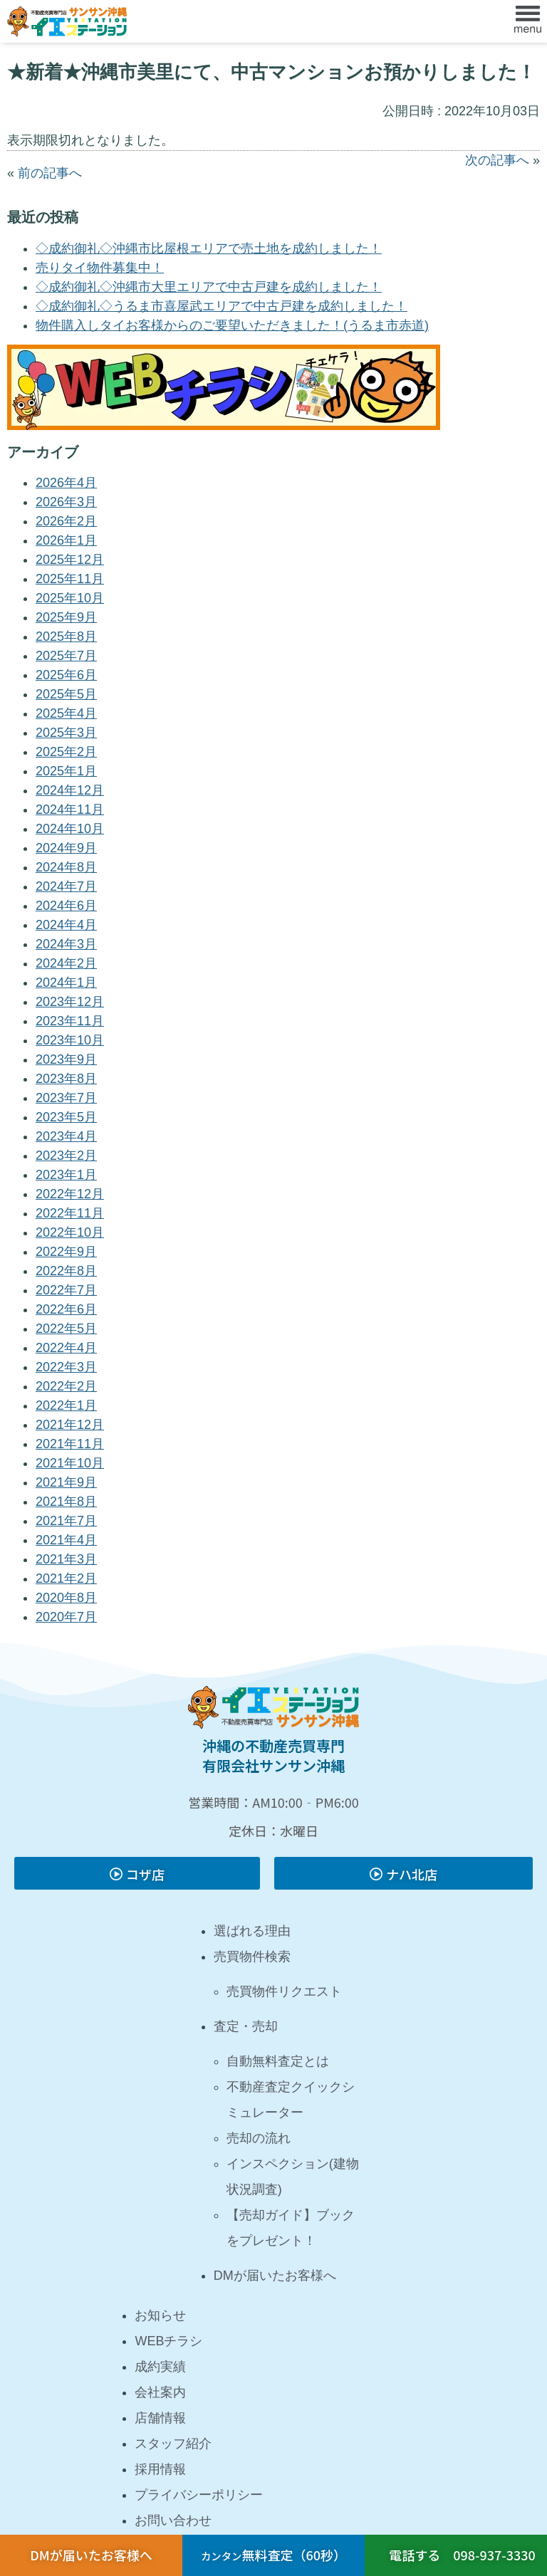  Describe the element at coordinates (252, 1956) in the screenshot. I see `売買物件検索` at that location.